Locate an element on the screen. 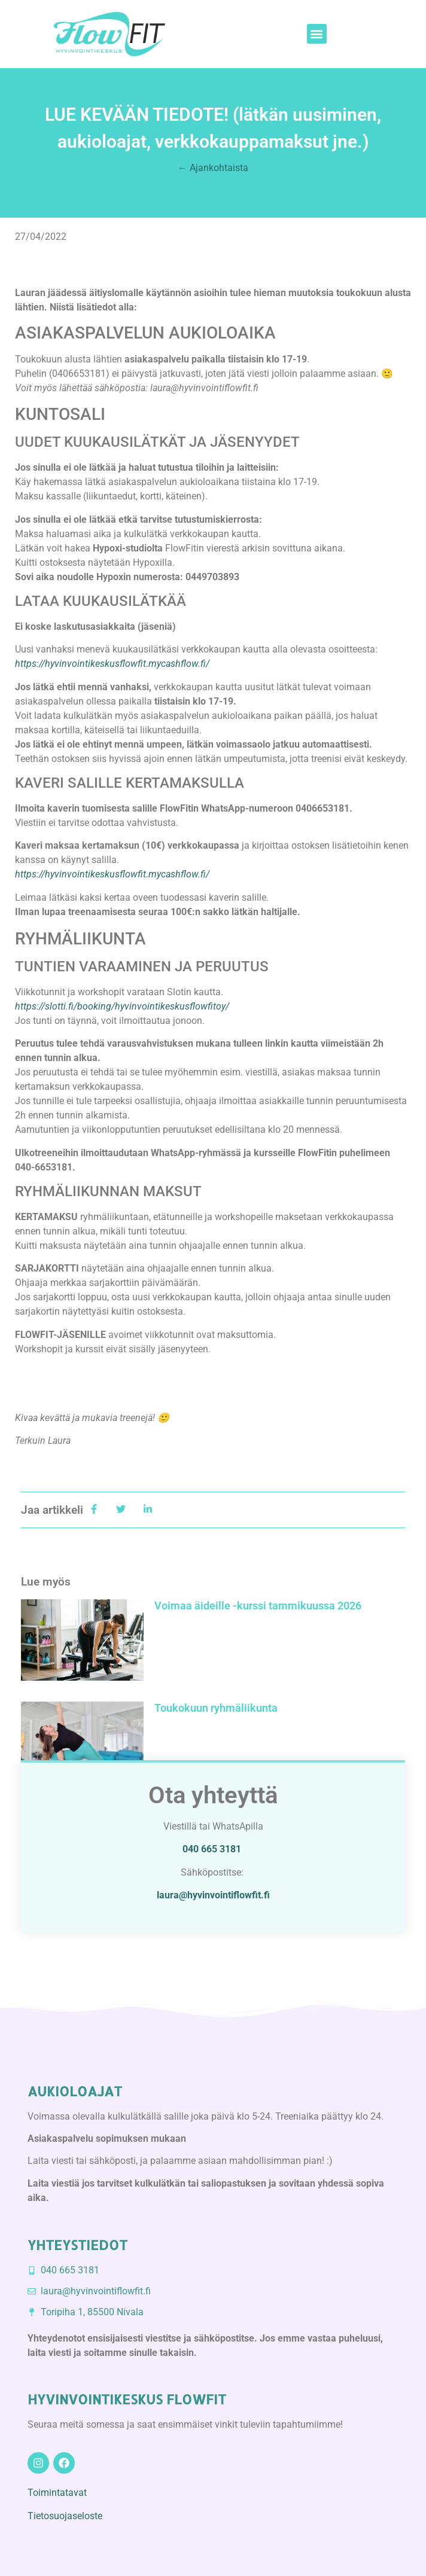 The height and width of the screenshot is (2576, 426). Toimintatavat is located at coordinates (57, 2492).